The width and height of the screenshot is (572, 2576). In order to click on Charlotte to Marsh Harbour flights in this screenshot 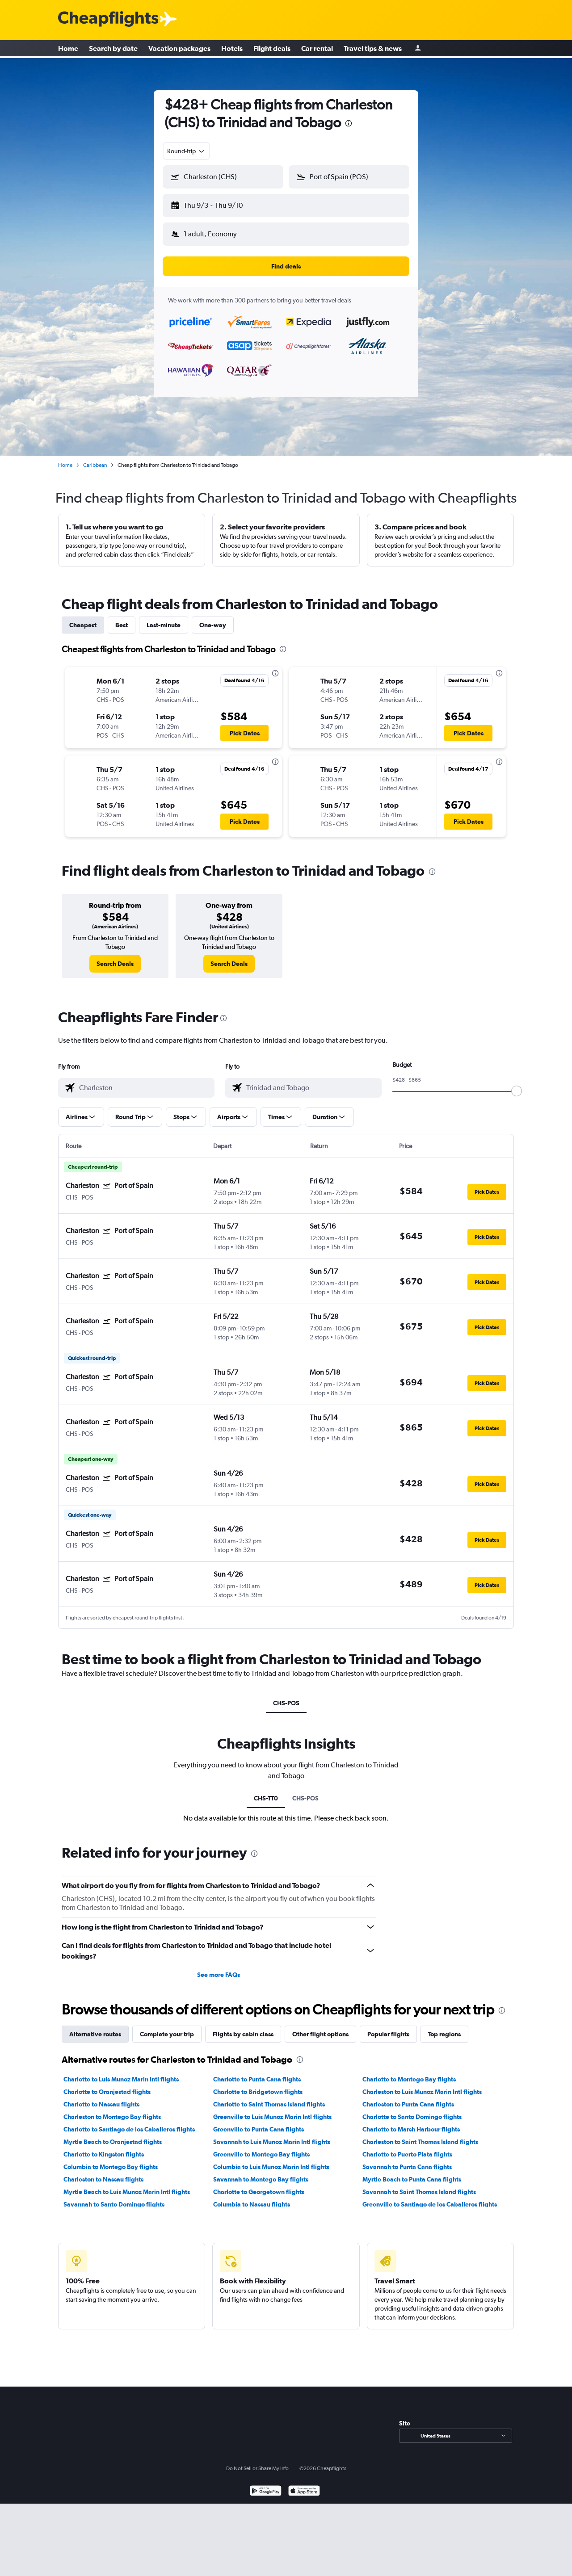, I will do `click(411, 2122)`.